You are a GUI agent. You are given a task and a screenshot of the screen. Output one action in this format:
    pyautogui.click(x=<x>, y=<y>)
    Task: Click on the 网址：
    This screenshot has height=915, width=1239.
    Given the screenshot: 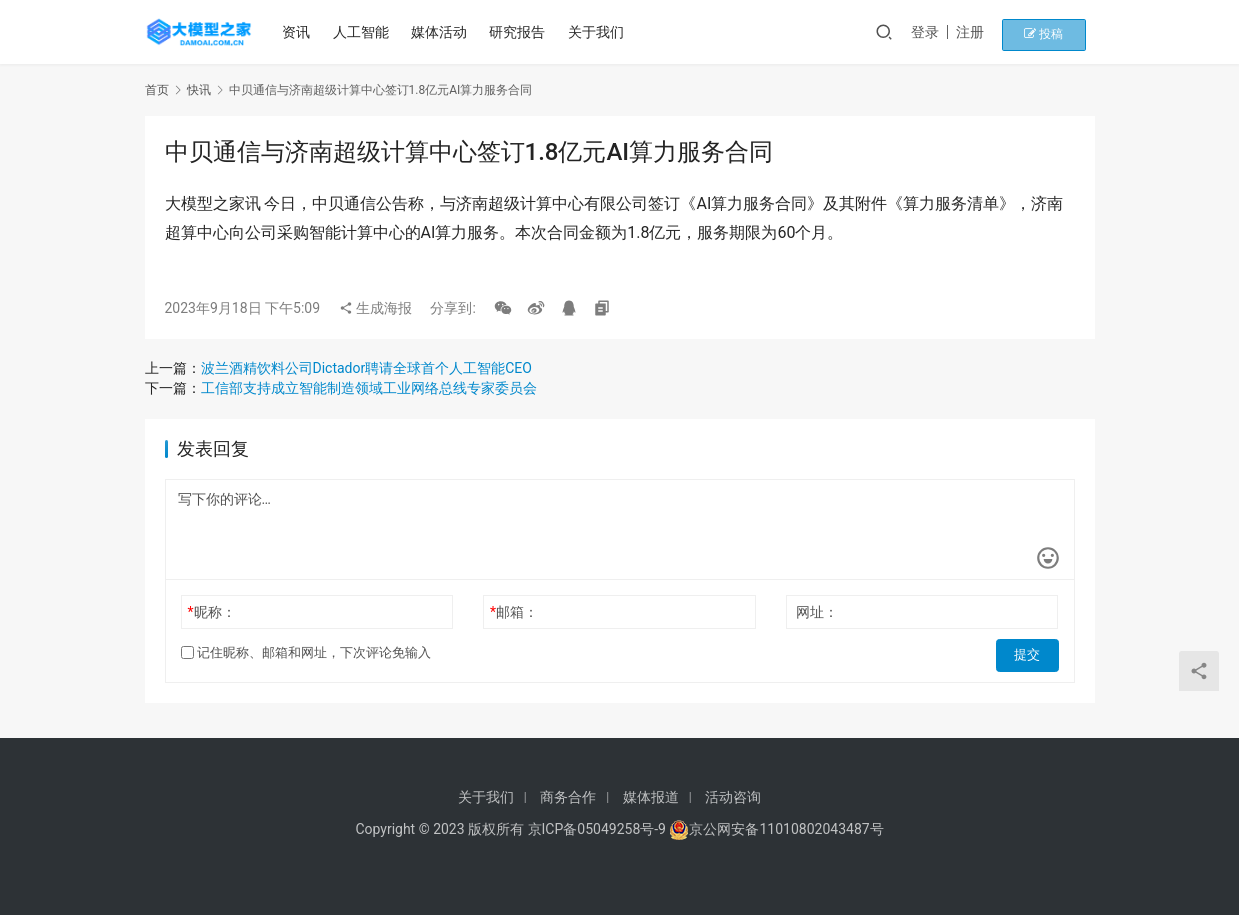 What is the action you would take?
    pyautogui.click(x=817, y=612)
    